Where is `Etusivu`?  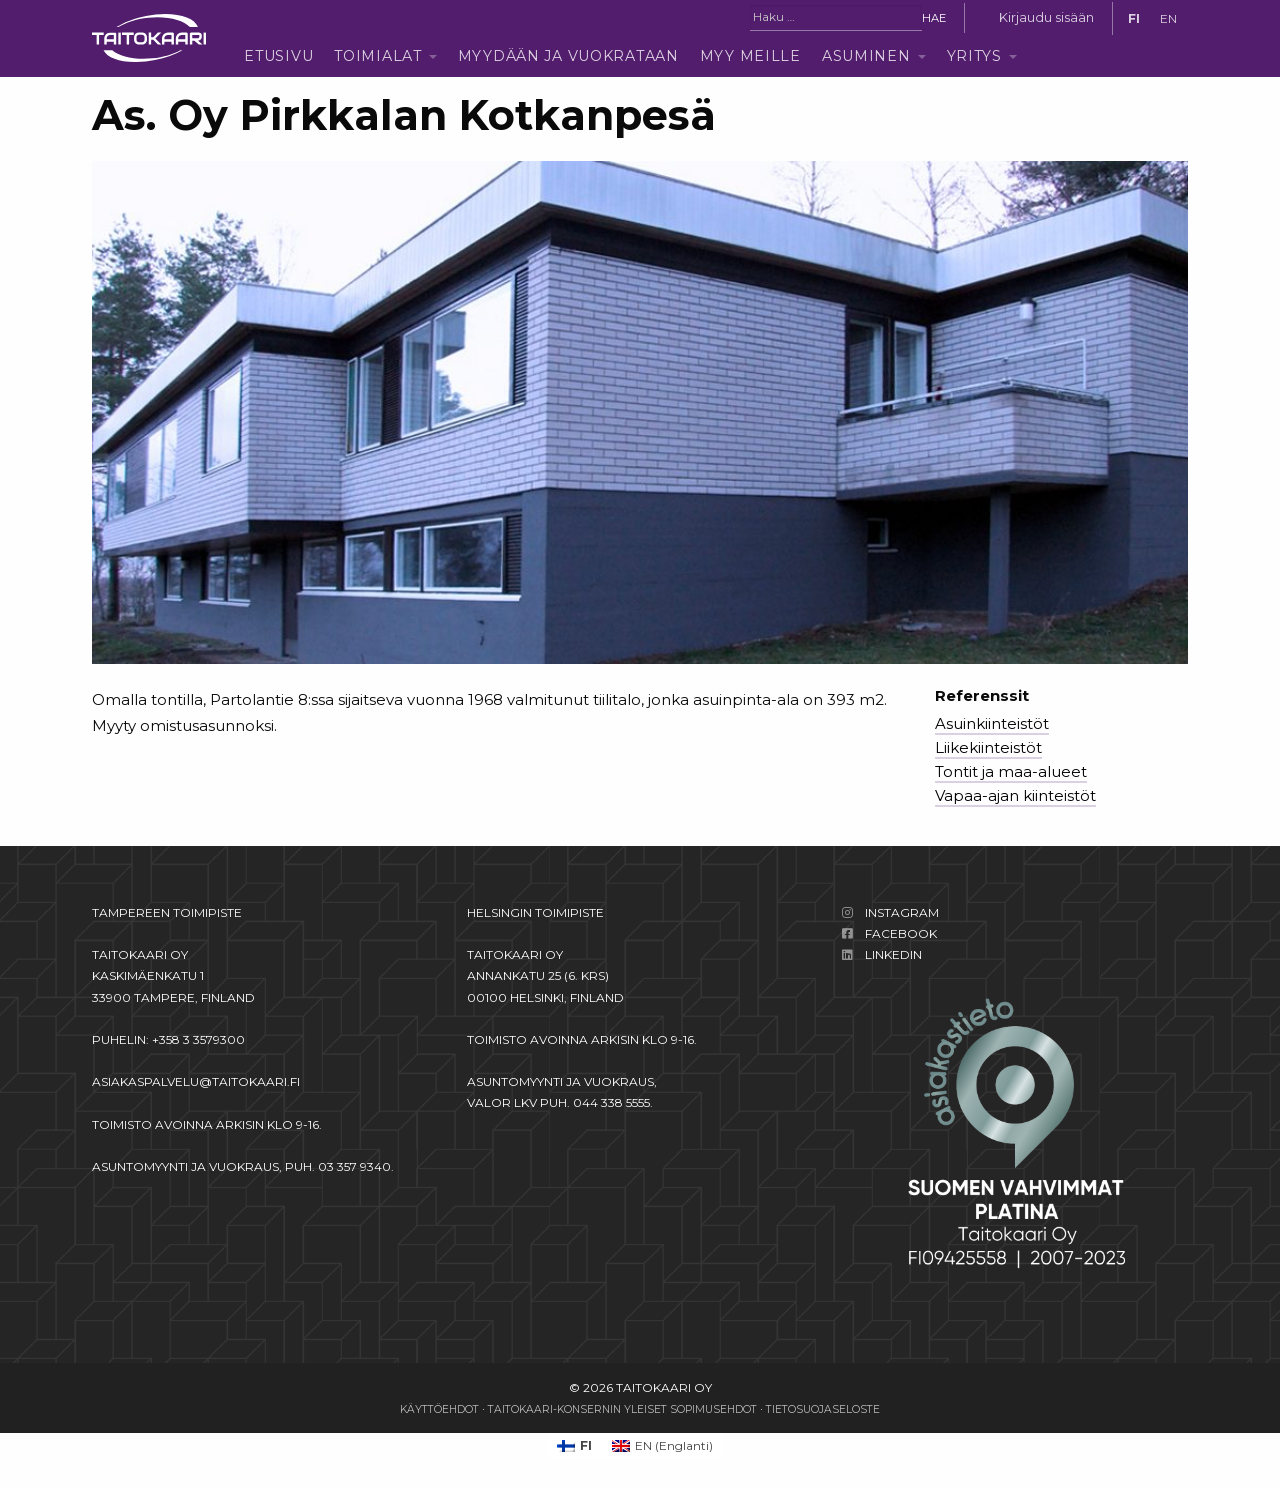
Etusivu is located at coordinates (278, 56).